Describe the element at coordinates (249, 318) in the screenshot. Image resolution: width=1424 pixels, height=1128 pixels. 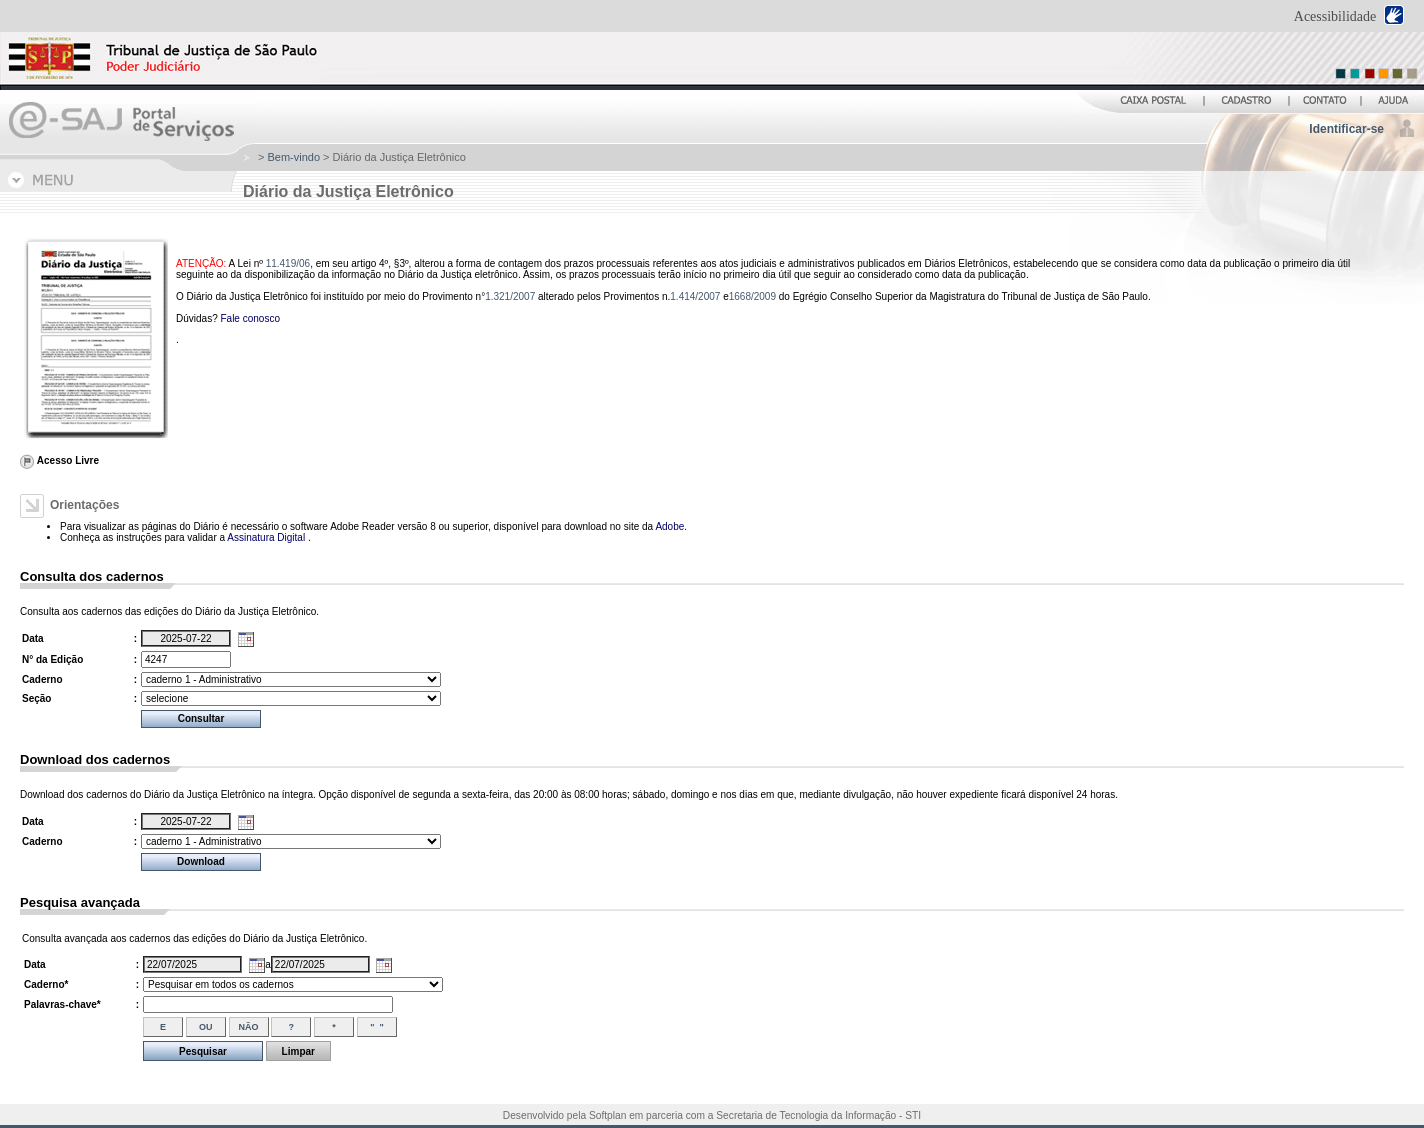
I see `Fale conosco` at that location.